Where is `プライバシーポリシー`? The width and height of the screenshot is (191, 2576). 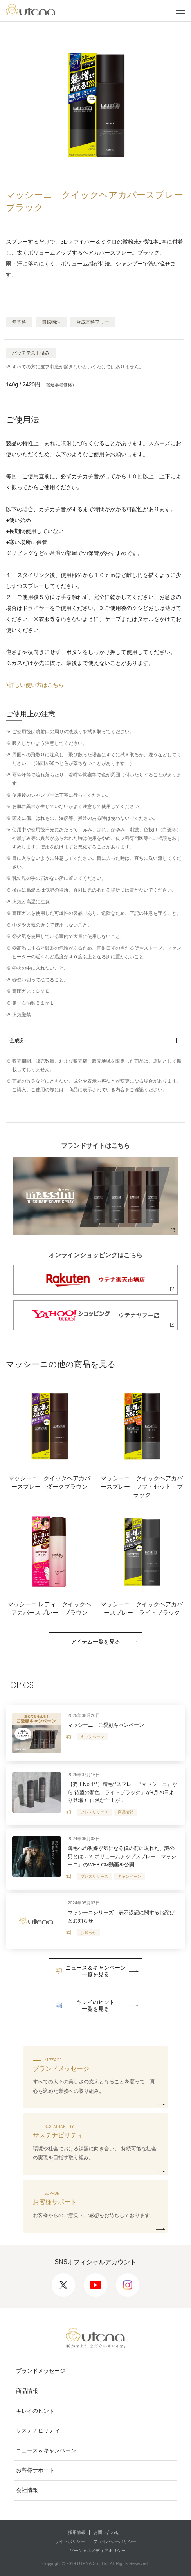 プライバシーポリシー is located at coordinates (114, 2541).